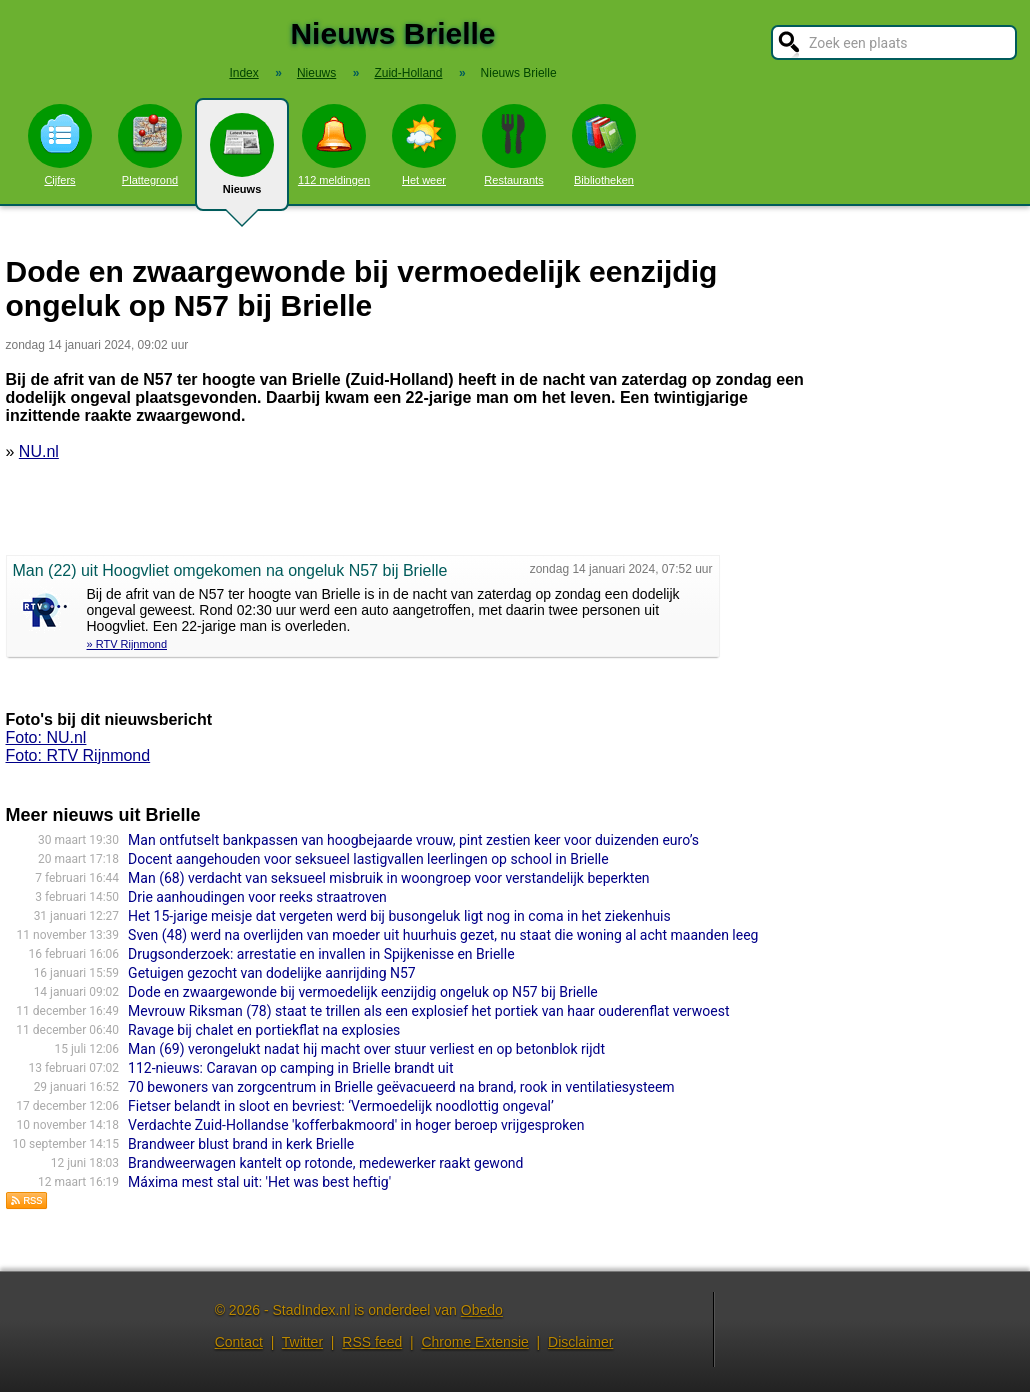 This screenshot has height=1392, width=1030. Describe the element at coordinates (302, 1342) in the screenshot. I see `Twitter` at that location.